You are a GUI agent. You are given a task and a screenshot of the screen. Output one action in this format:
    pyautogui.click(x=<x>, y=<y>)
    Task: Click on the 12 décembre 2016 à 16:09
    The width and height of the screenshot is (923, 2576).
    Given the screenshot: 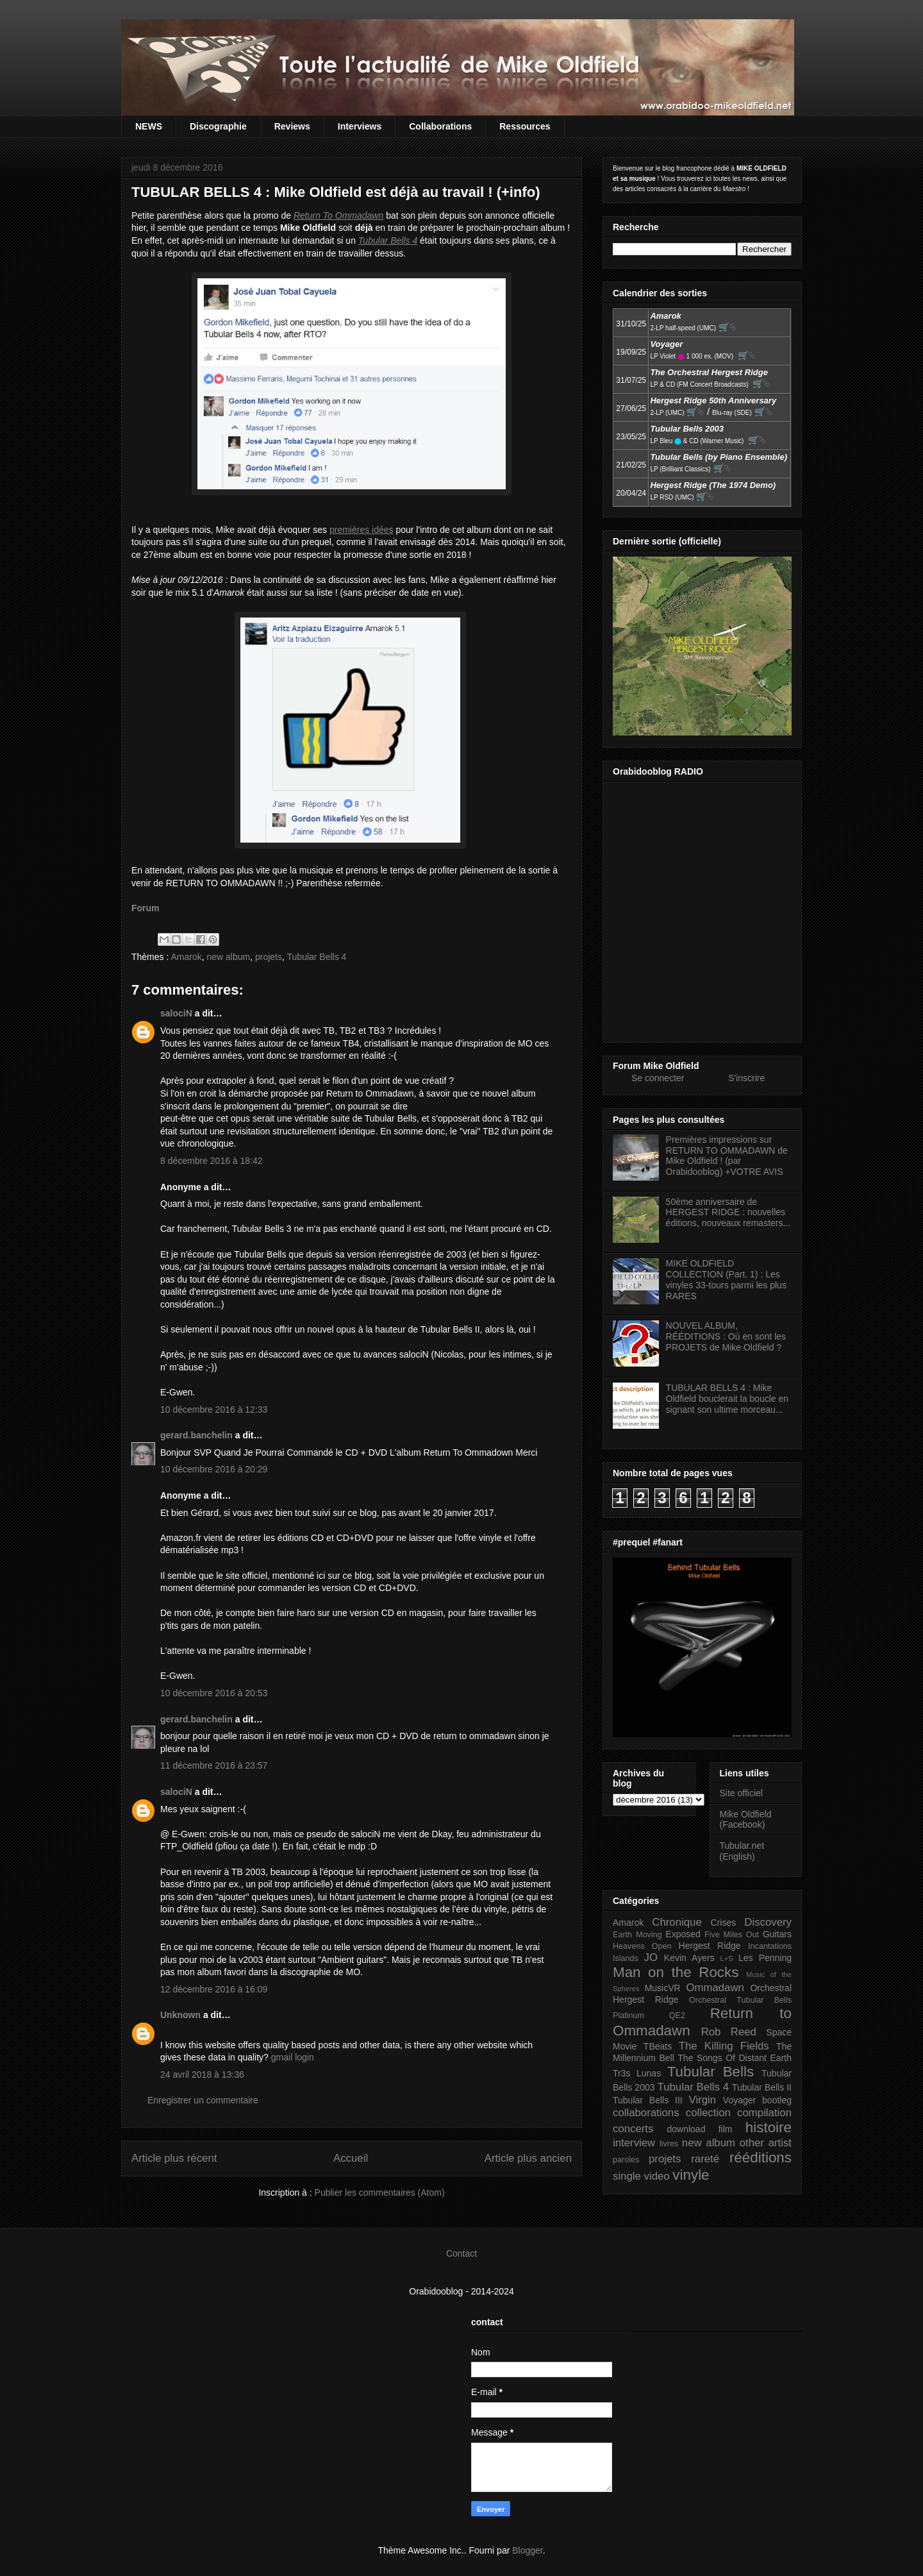 What is the action you would take?
    pyautogui.click(x=213, y=1989)
    